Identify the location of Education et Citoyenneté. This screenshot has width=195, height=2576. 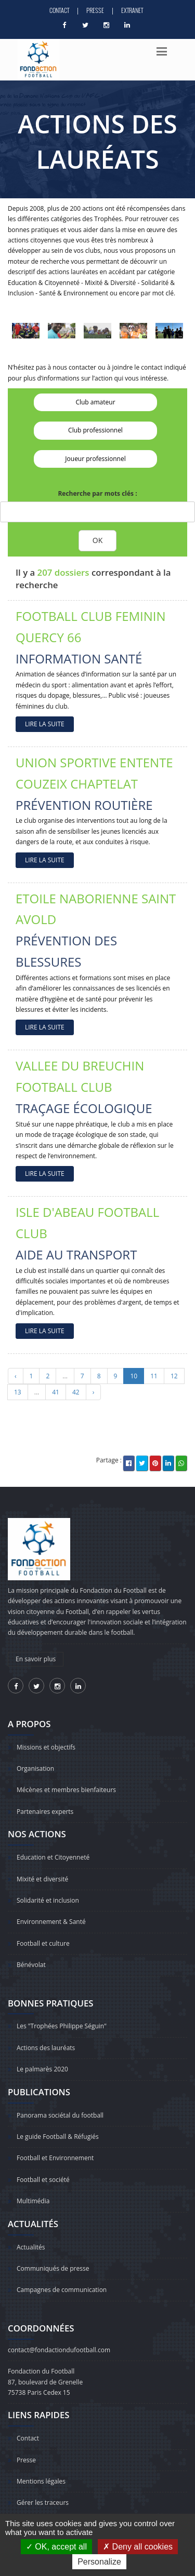
(53, 1857).